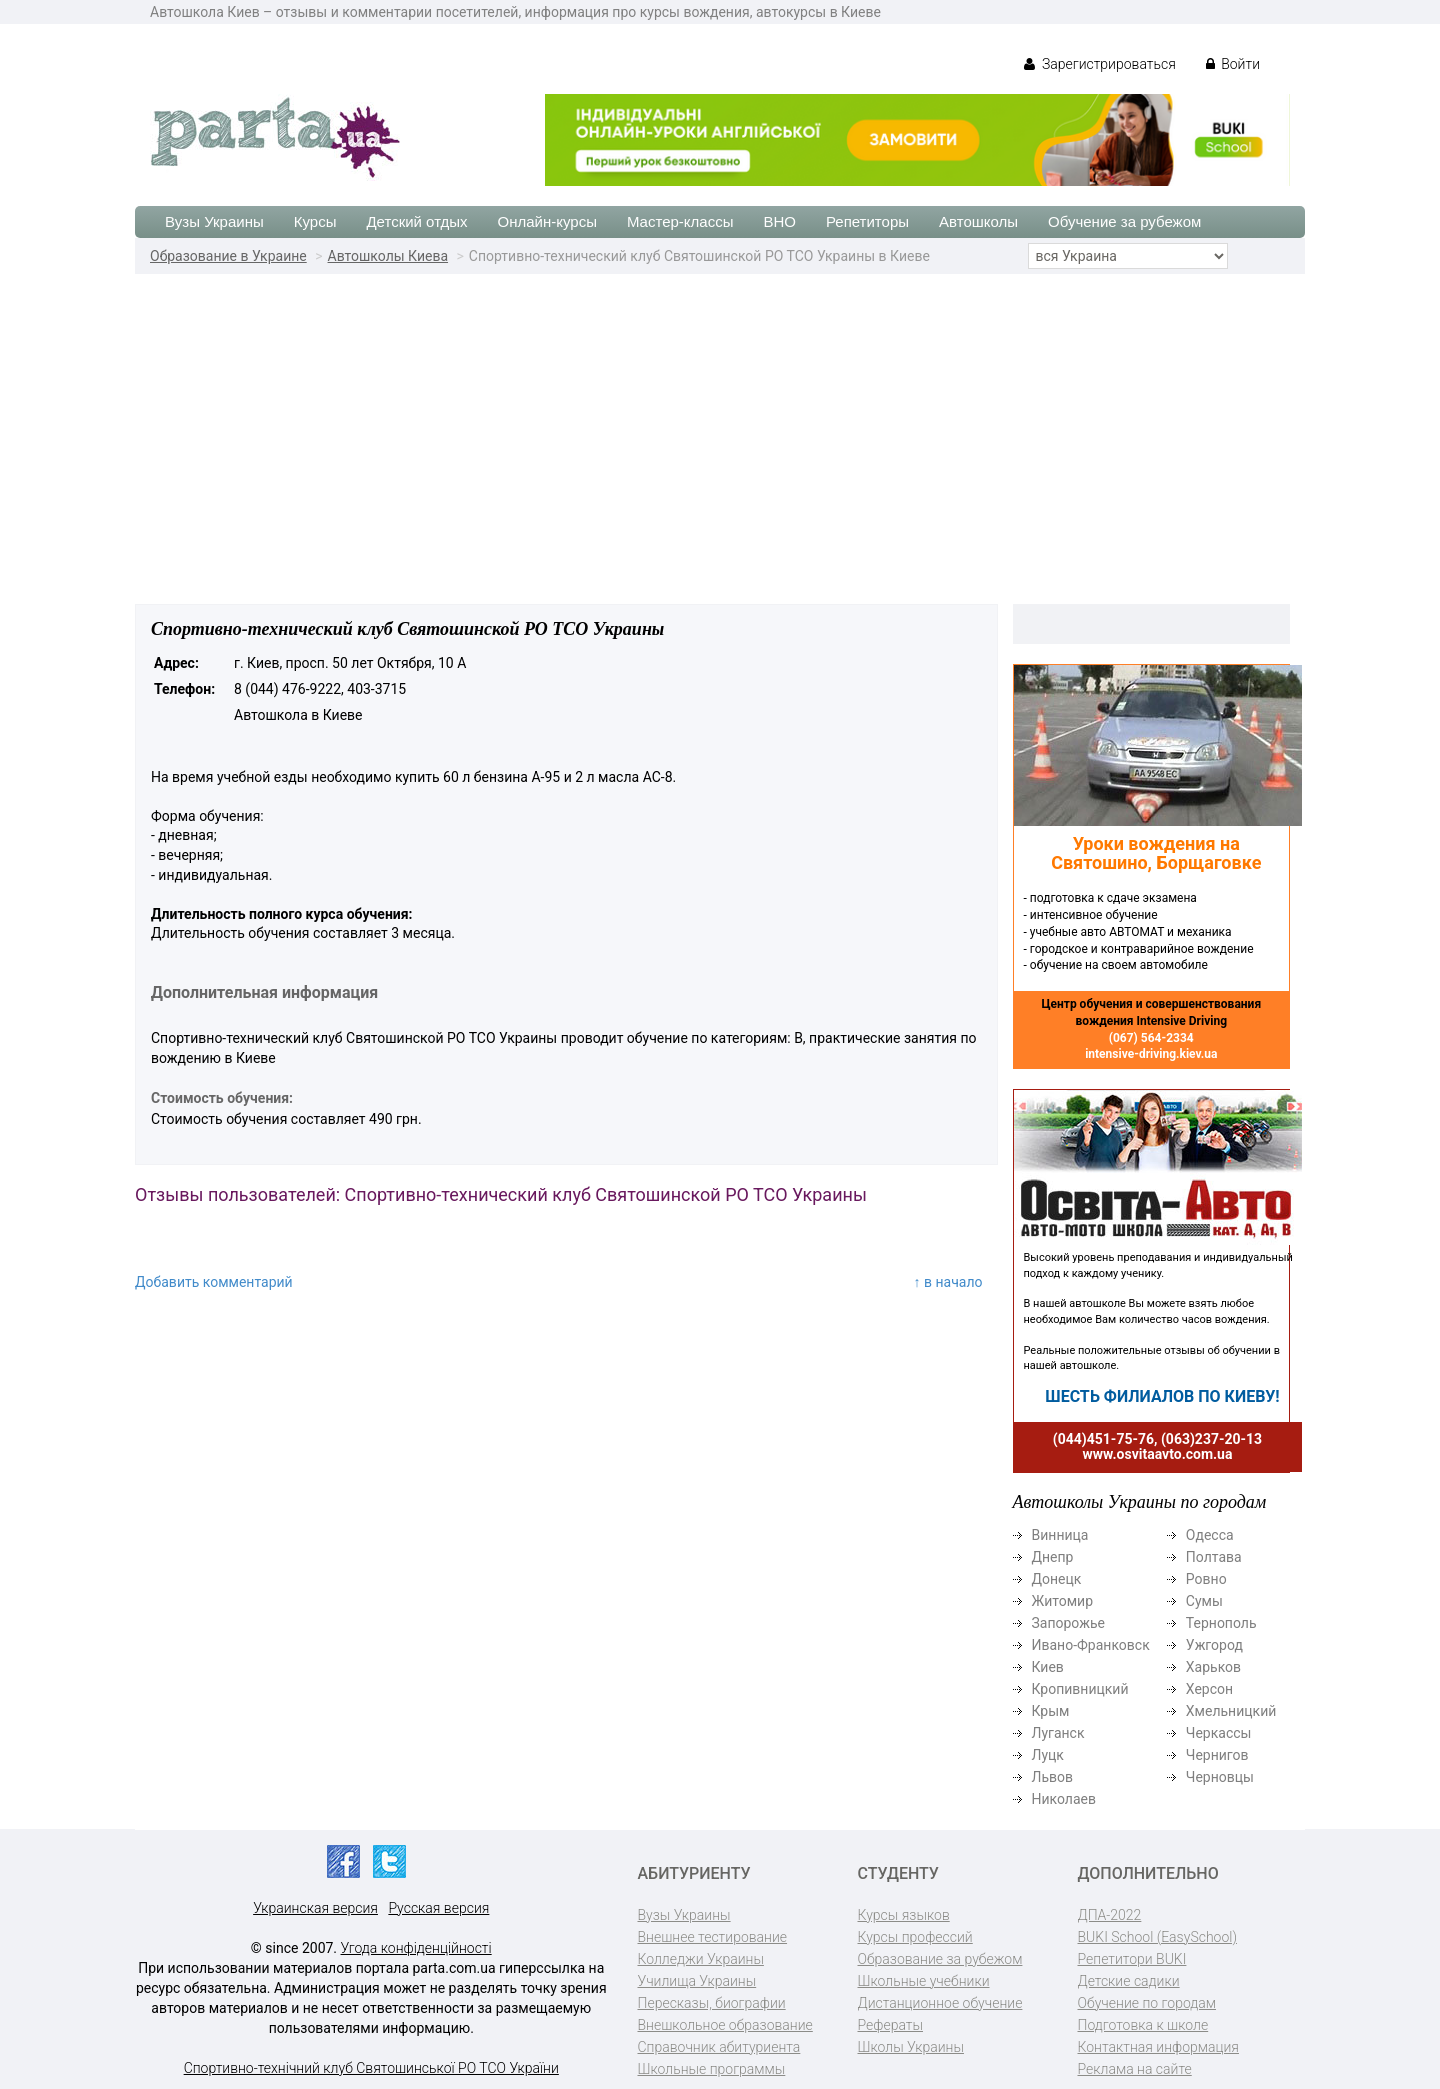 The image size is (1440, 2089). Describe the element at coordinates (725, 2025) in the screenshot. I see `Внешкольное образование` at that location.